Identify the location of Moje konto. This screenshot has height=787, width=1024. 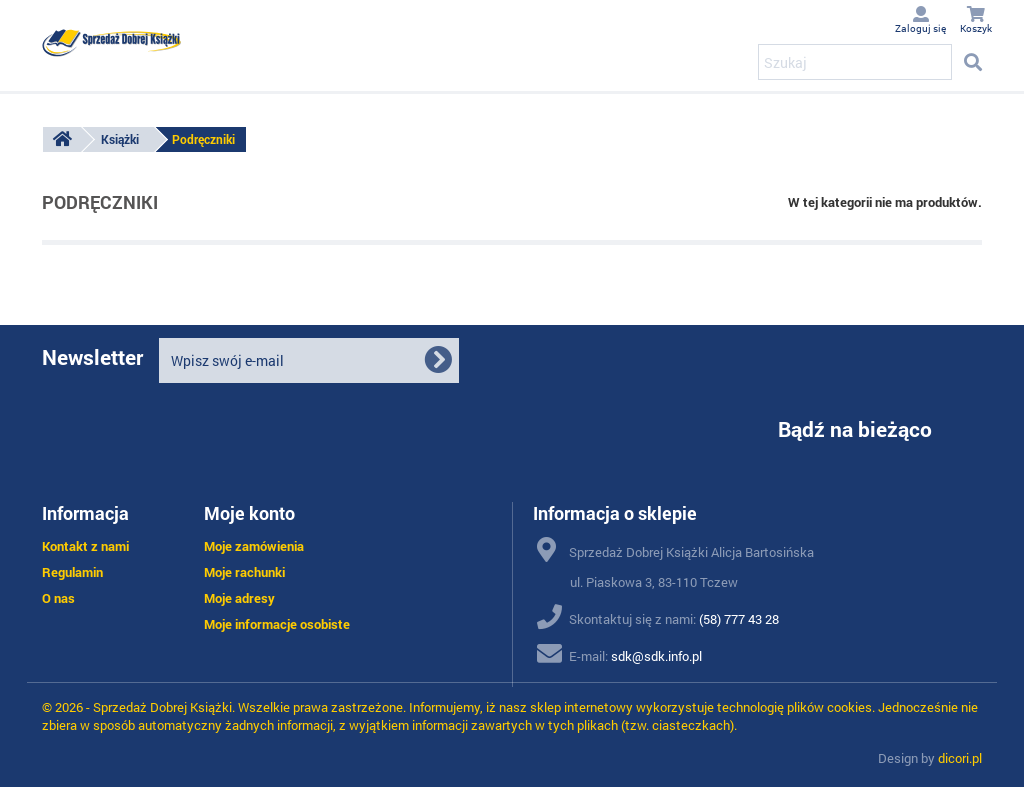
(249, 513).